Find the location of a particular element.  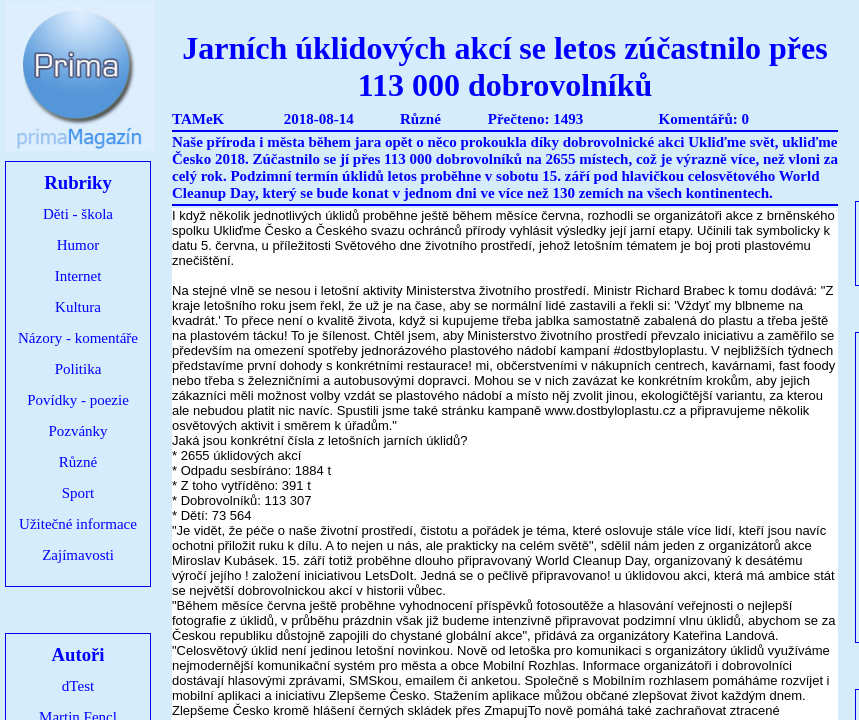

Internet is located at coordinates (78, 276).